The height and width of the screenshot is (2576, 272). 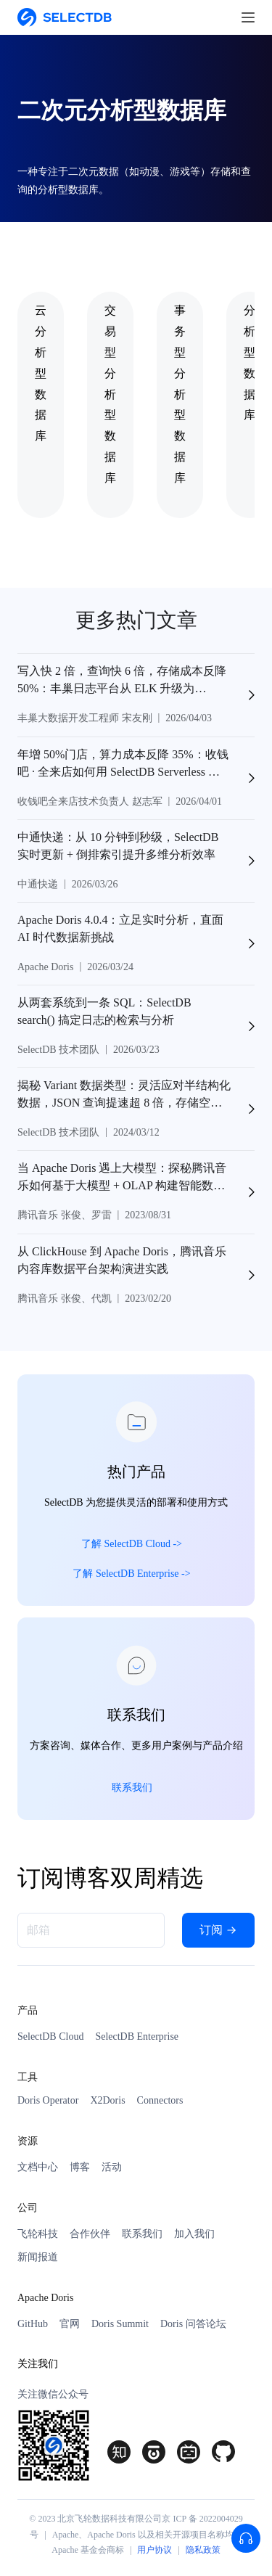 What do you see at coordinates (154, 2550) in the screenshot?
I see `用户协议` at bounding box center [154, 2550].